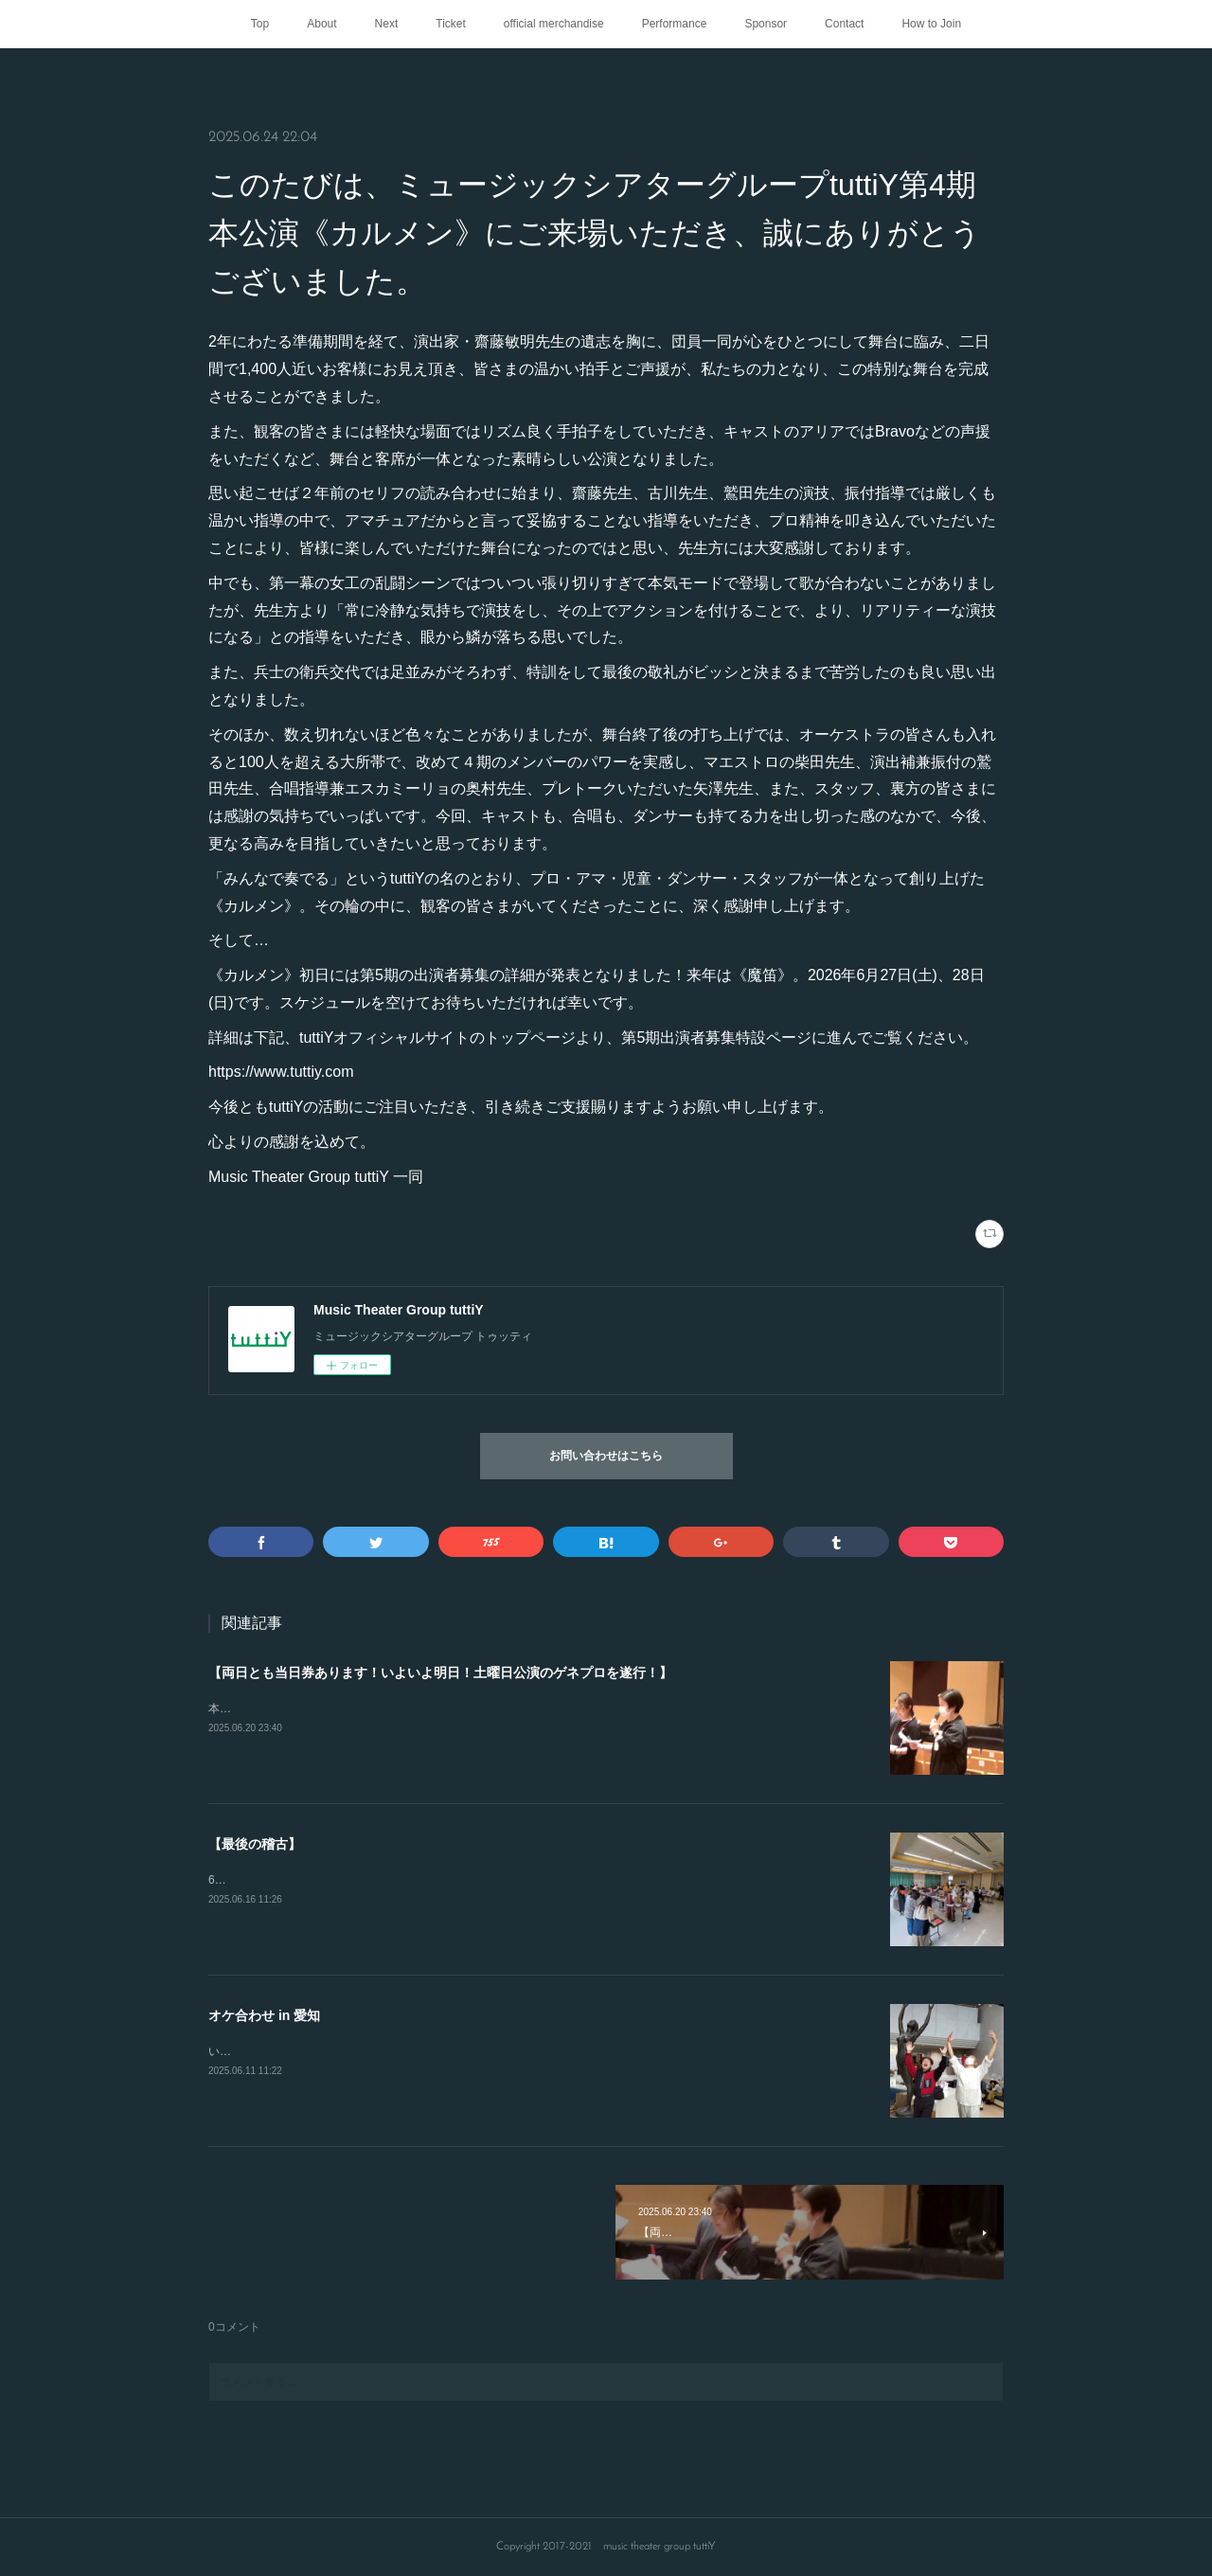 This screenshot has height=2576, width=1212. Describe the element at coordinates (321, 23) in the screenshot. I see `About` at that location.